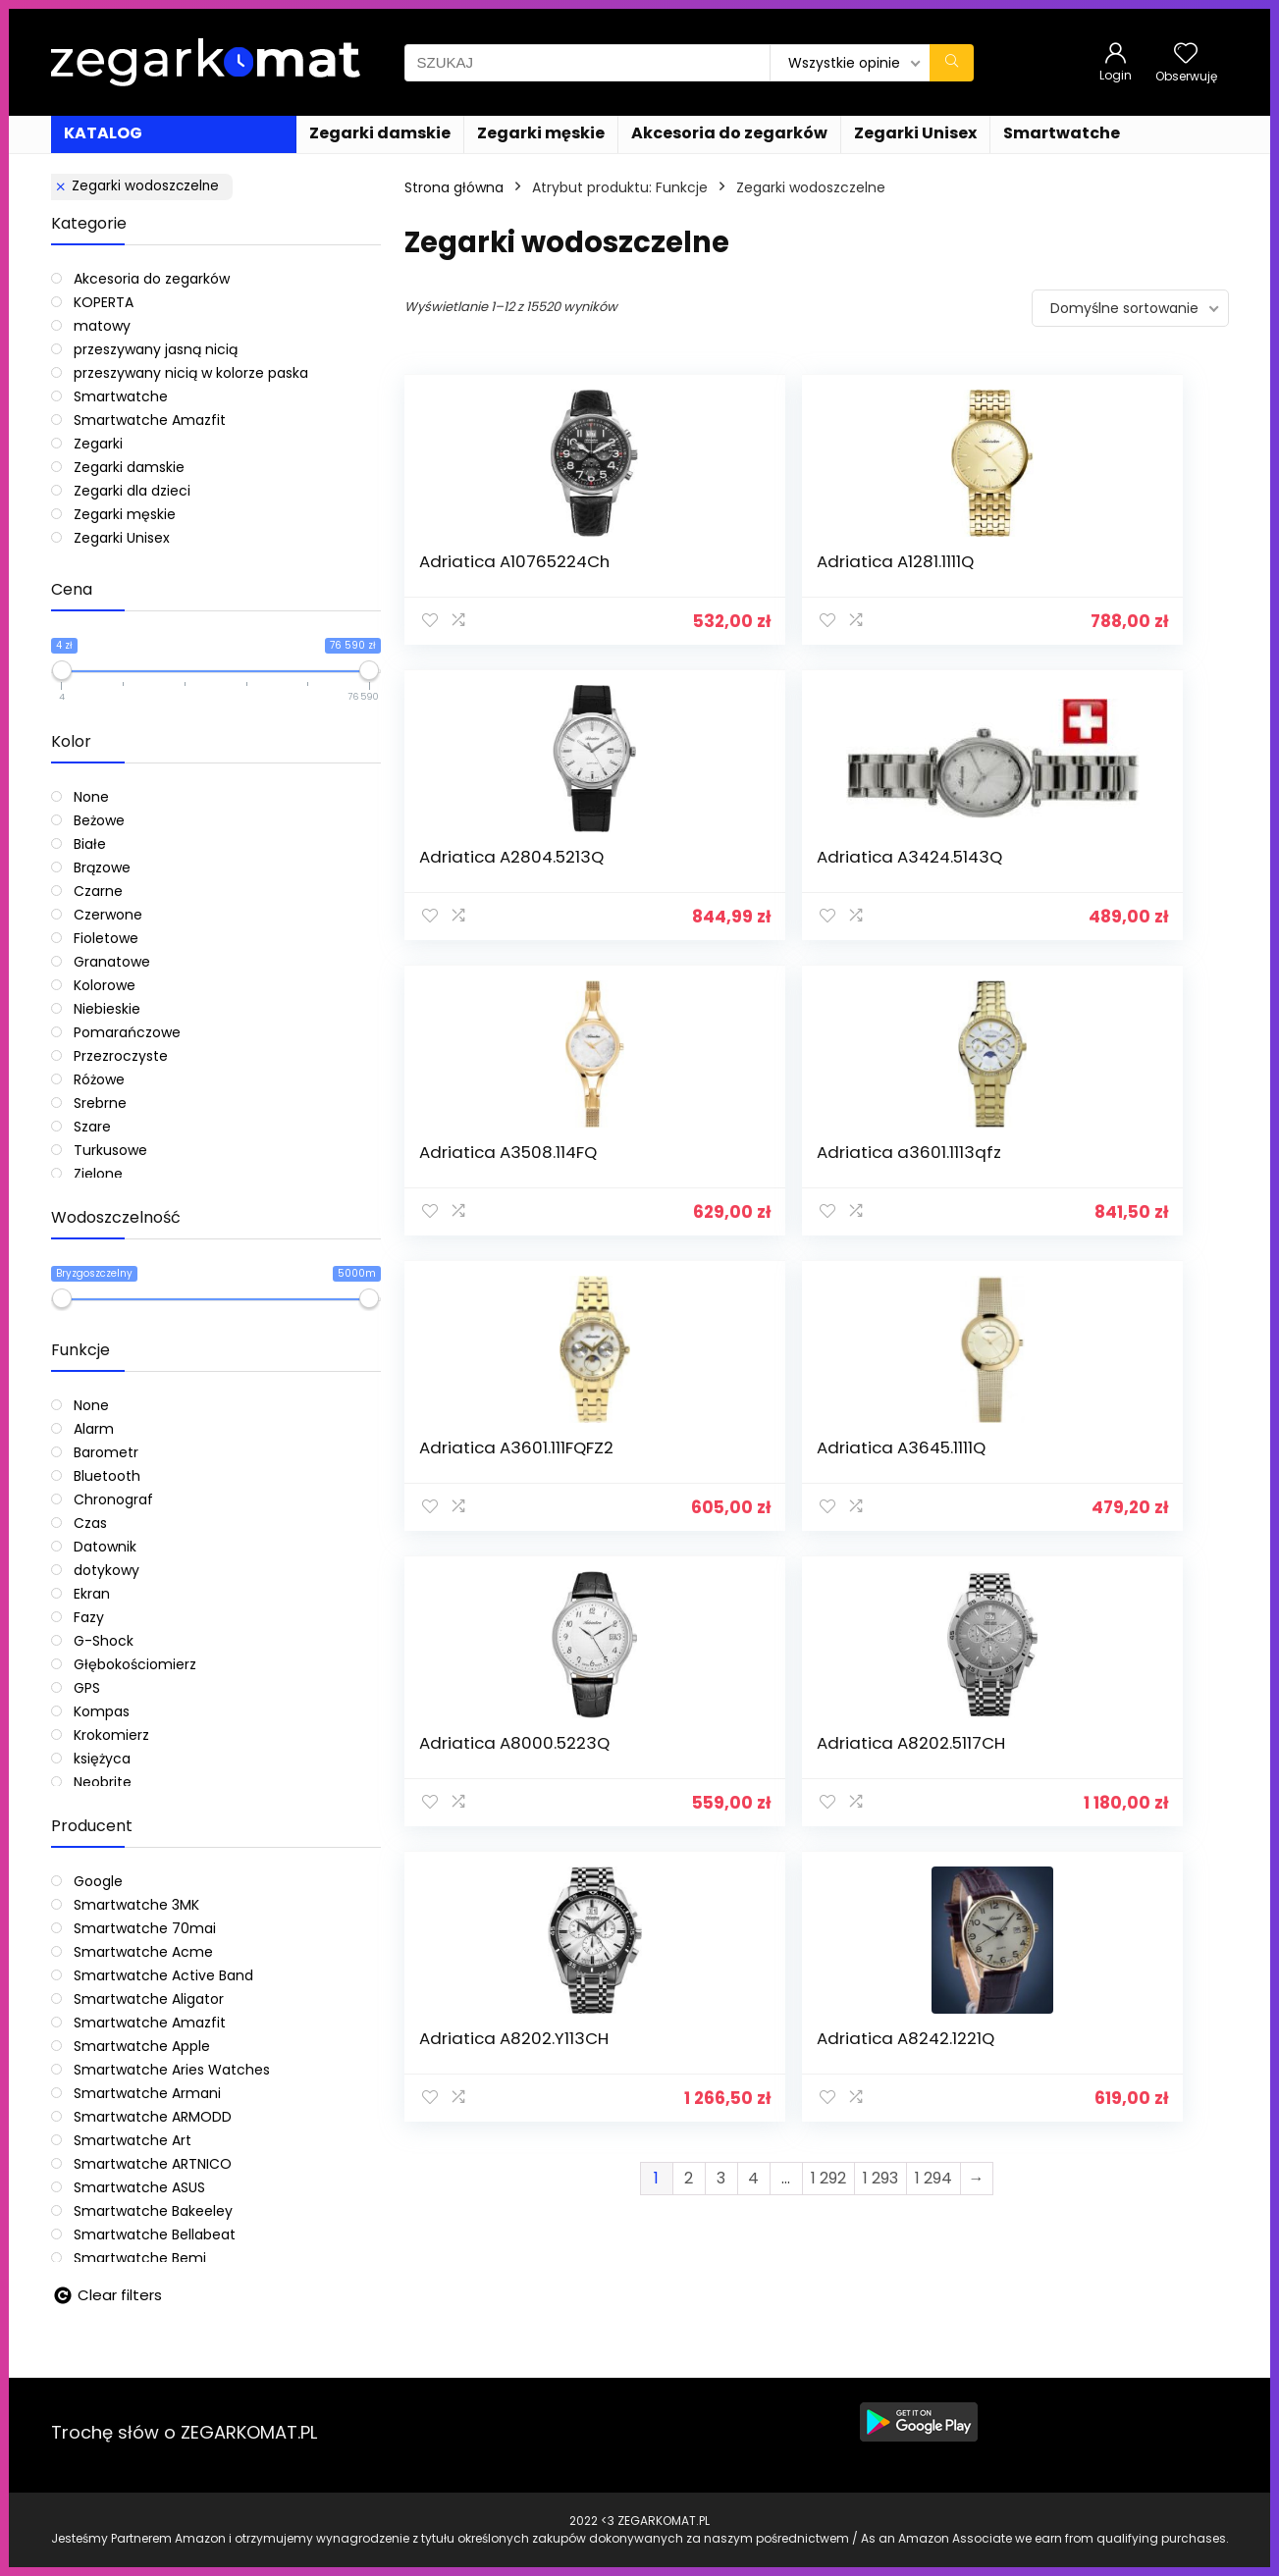 The image size is (1279, 2576). Describe the element at coordinates (667, 571) in the screenshot. I see `Adriatica A1281.1111Q` at that location.